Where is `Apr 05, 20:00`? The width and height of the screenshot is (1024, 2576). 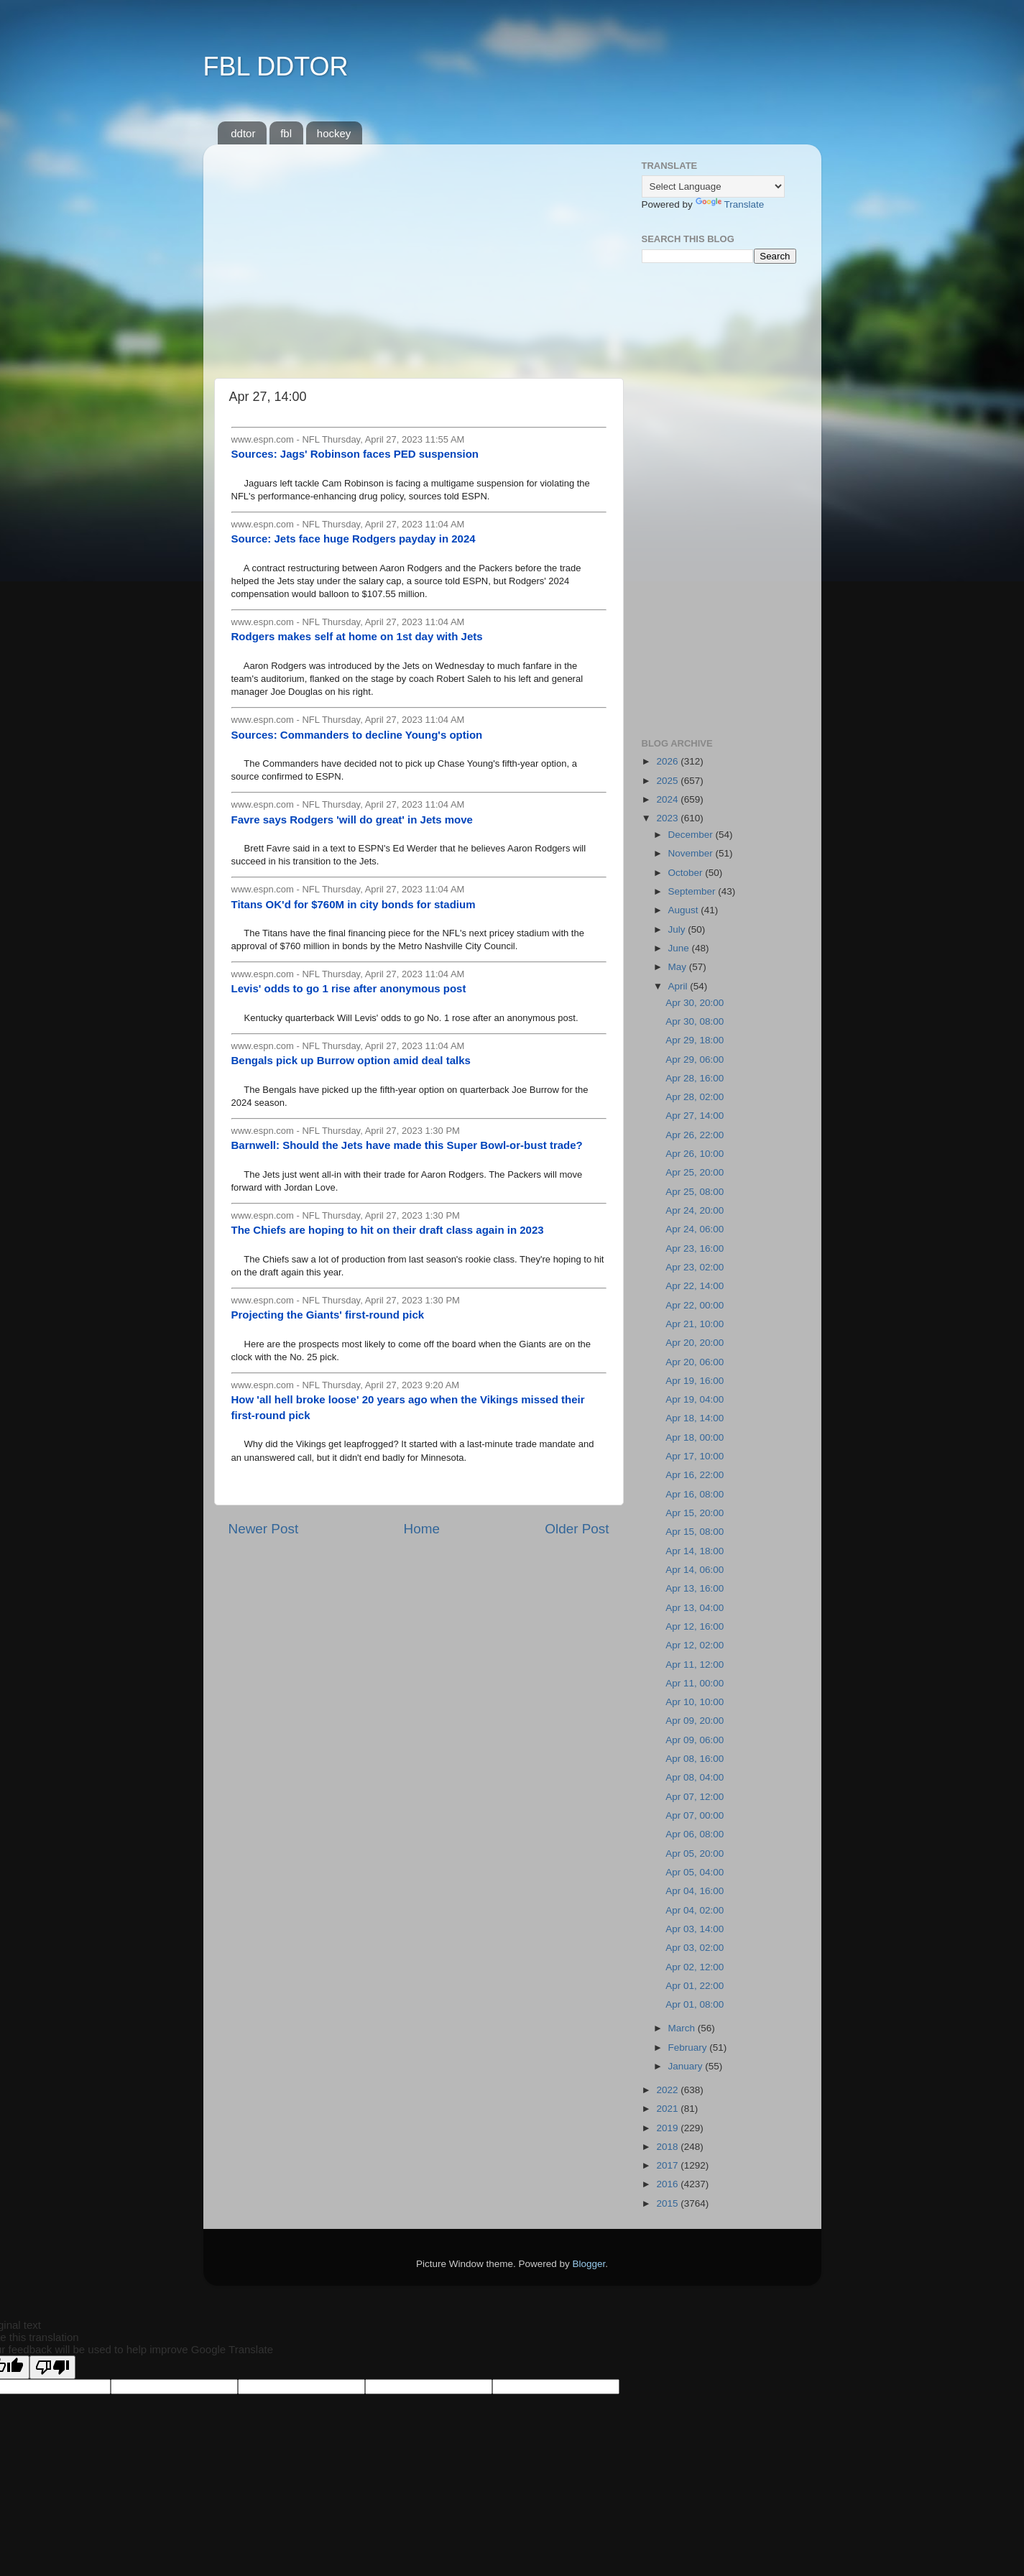
Apr 05, 20:00 is located at coordinates (694, 1853).